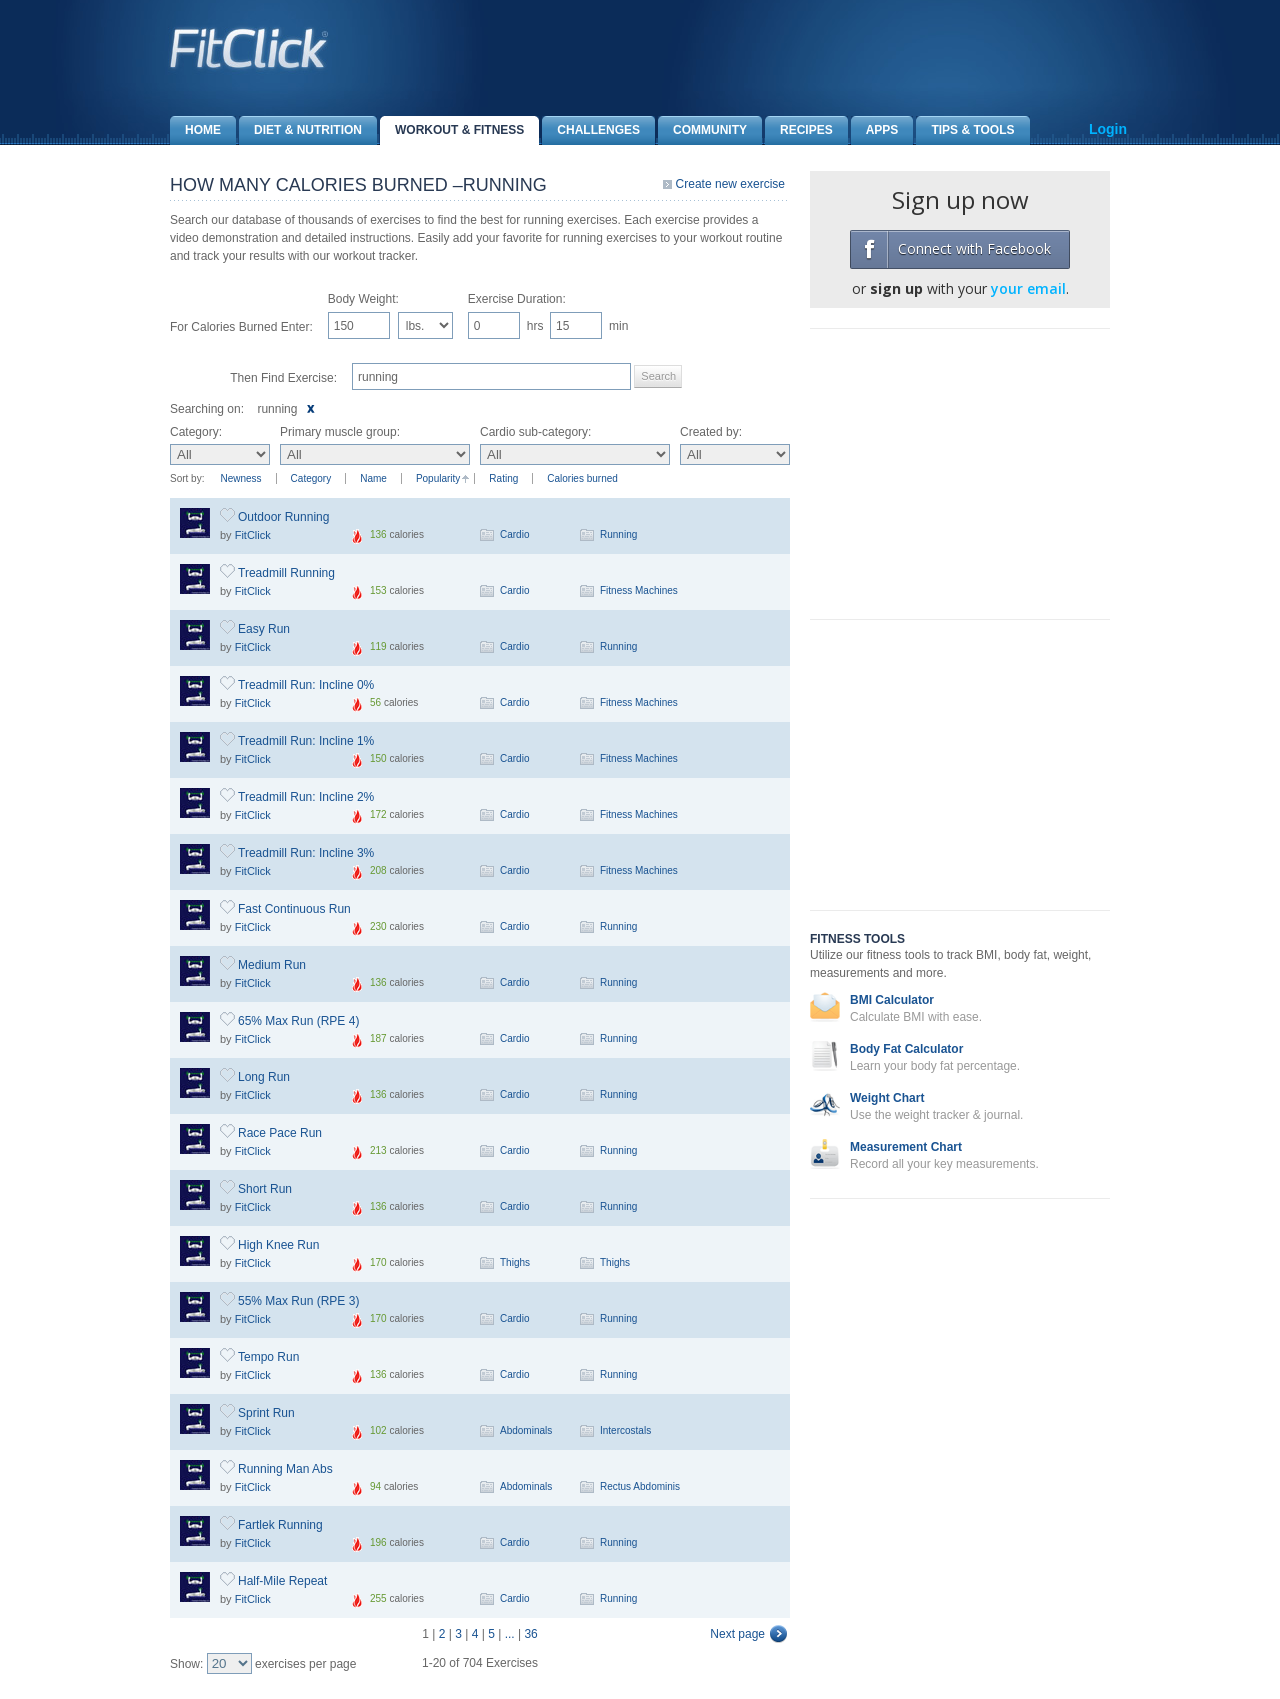  What do you see at coordinates (272, 965) in the screenshot?
I see `Medium Run` at bounding box center [272, 965].